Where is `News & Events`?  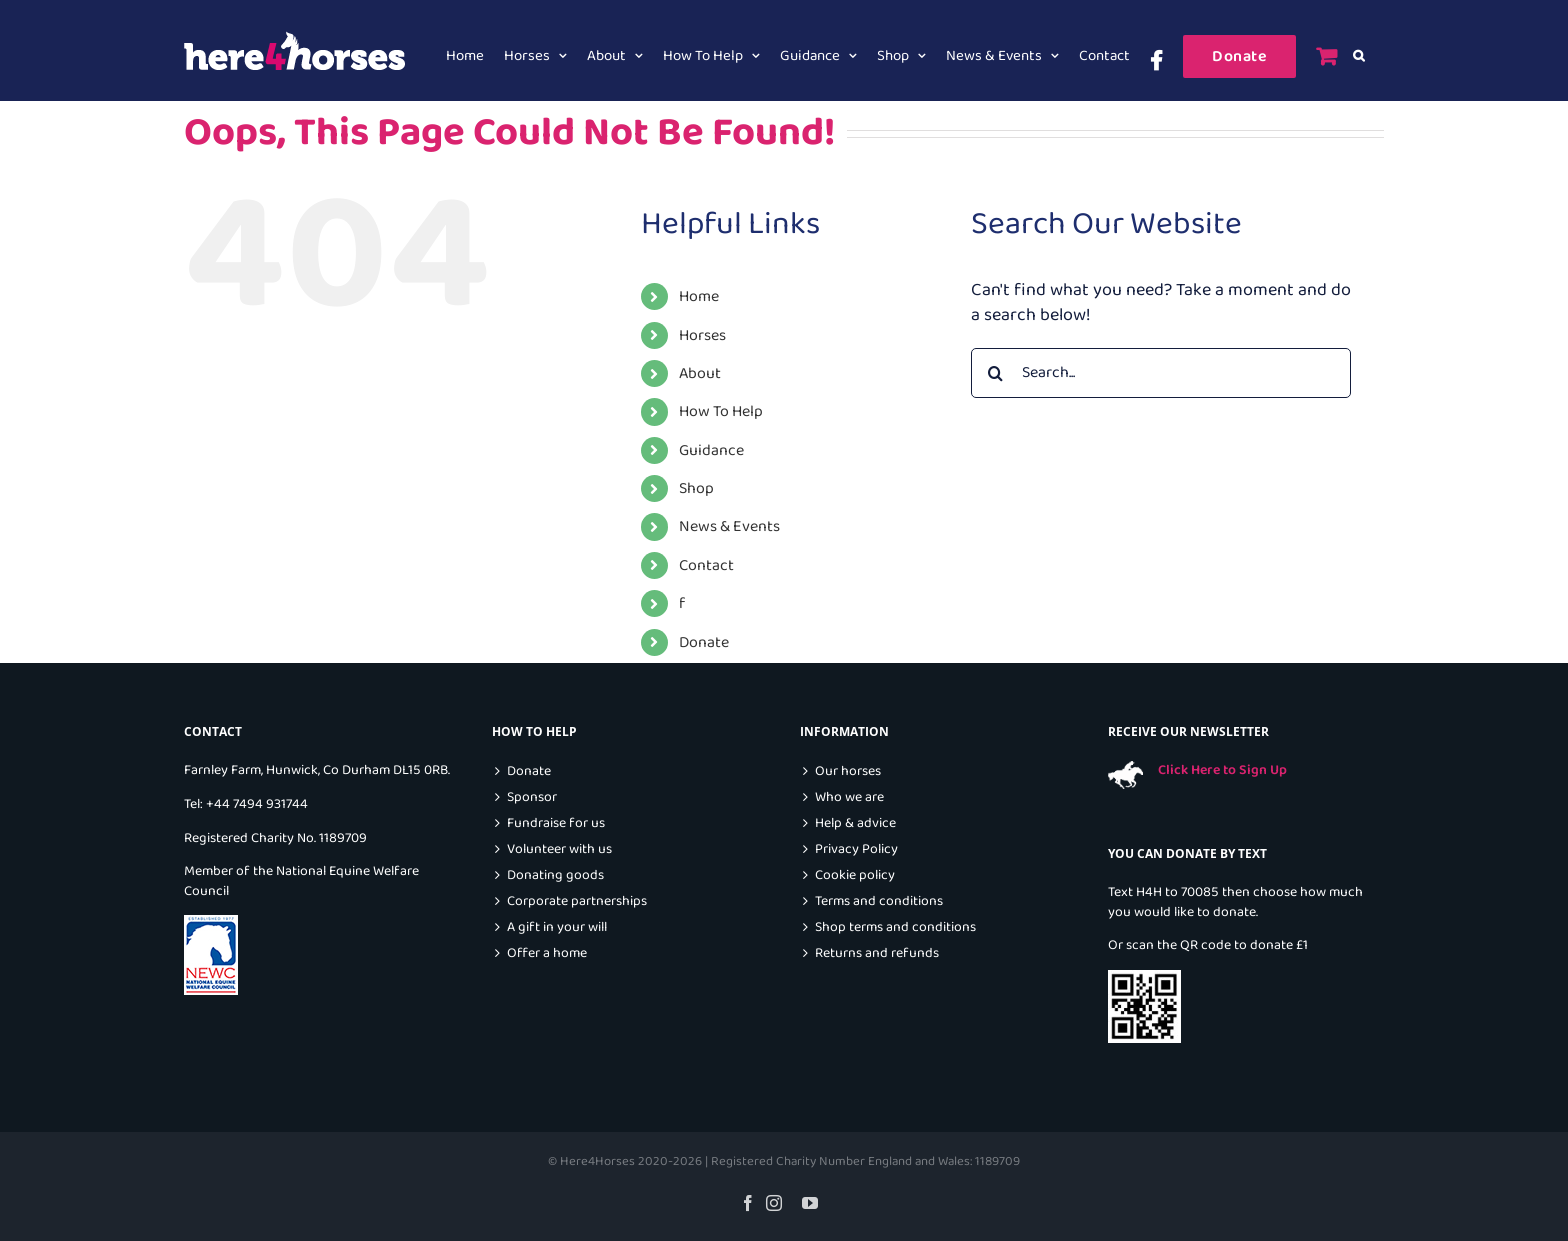 News & Events is located at coordinates (729, 526).